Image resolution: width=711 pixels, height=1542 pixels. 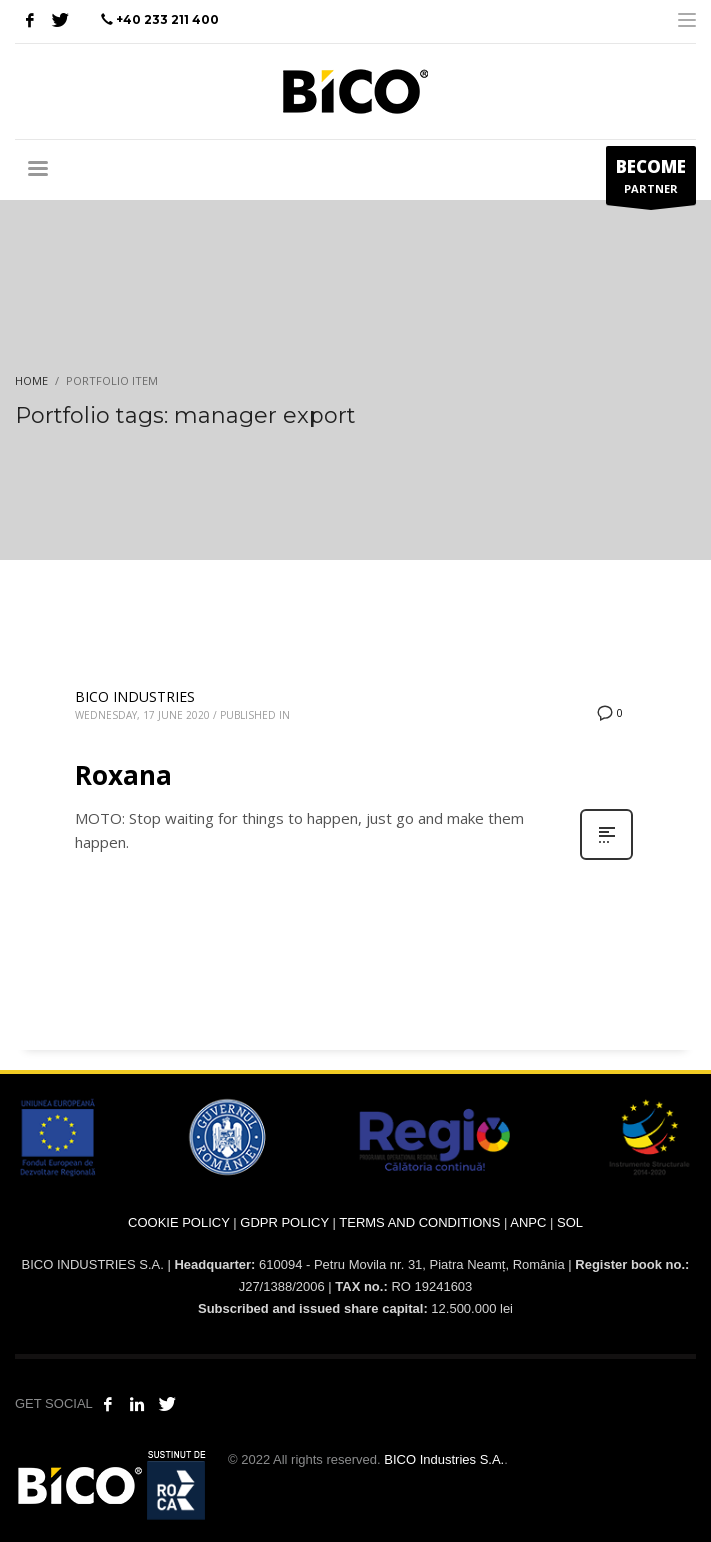 What do you see at coordinates (570, 1222) in the screenshot?
I see `SOL` at bounding box center [570, 1222].